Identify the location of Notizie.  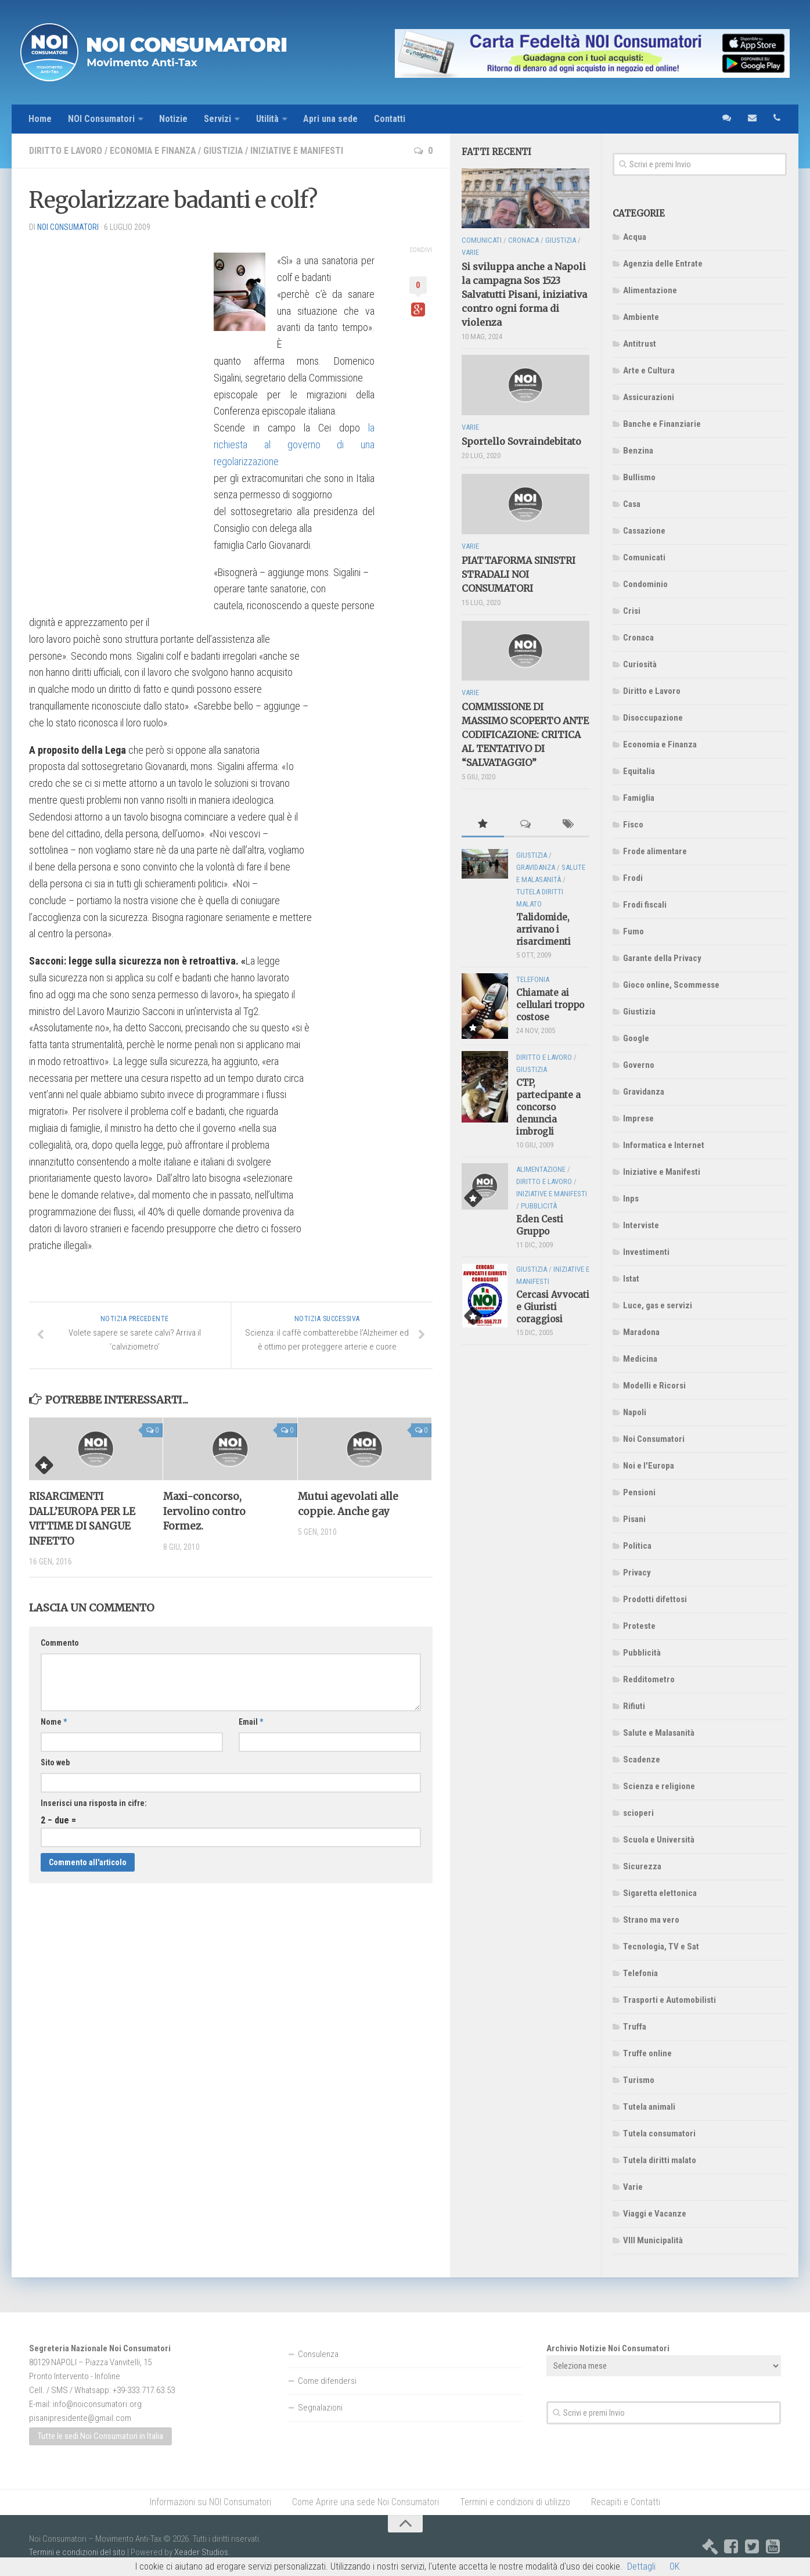
(174, 118).